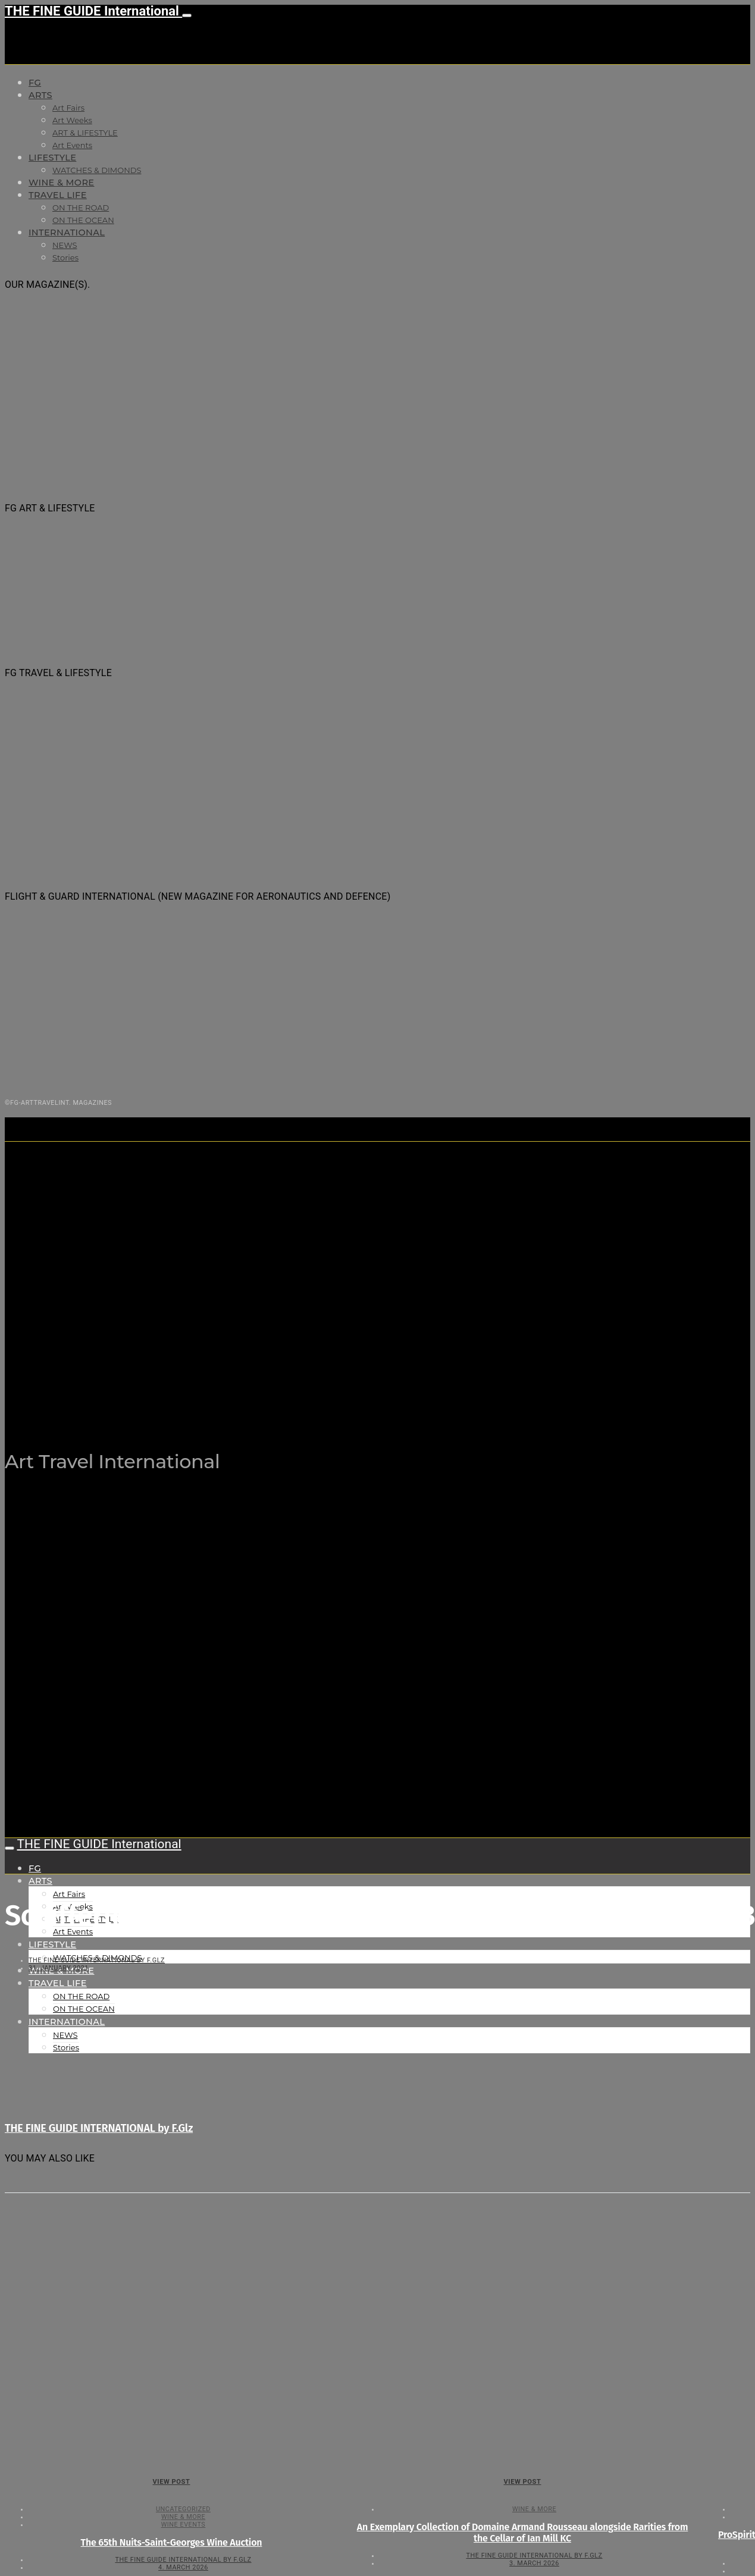 The width and height of the screenshot is (755, 2576). What do you see at coordinates (58, 195) in the screenshot?
I see `TRAVEL LIFE` at bounding box center [58, 195].